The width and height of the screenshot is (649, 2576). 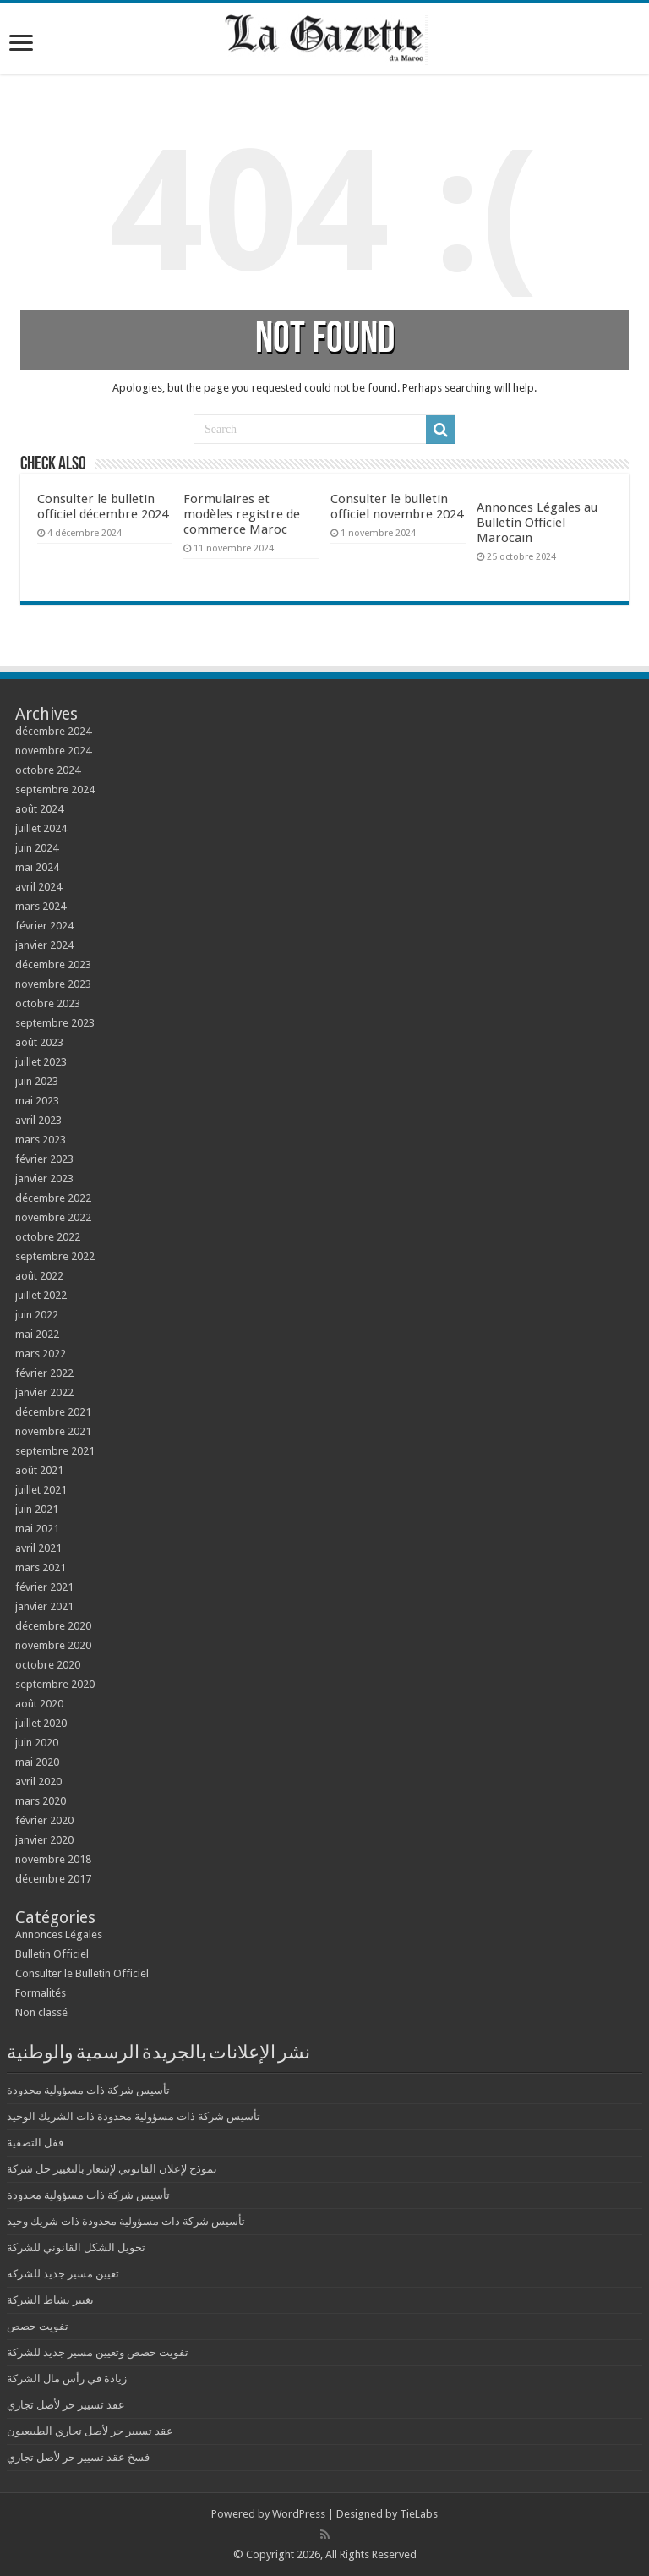 What do you see at coordinates (37, 2326) in the screenshot?
I see `تفويت حصص` at bounding box center [37, 2326].